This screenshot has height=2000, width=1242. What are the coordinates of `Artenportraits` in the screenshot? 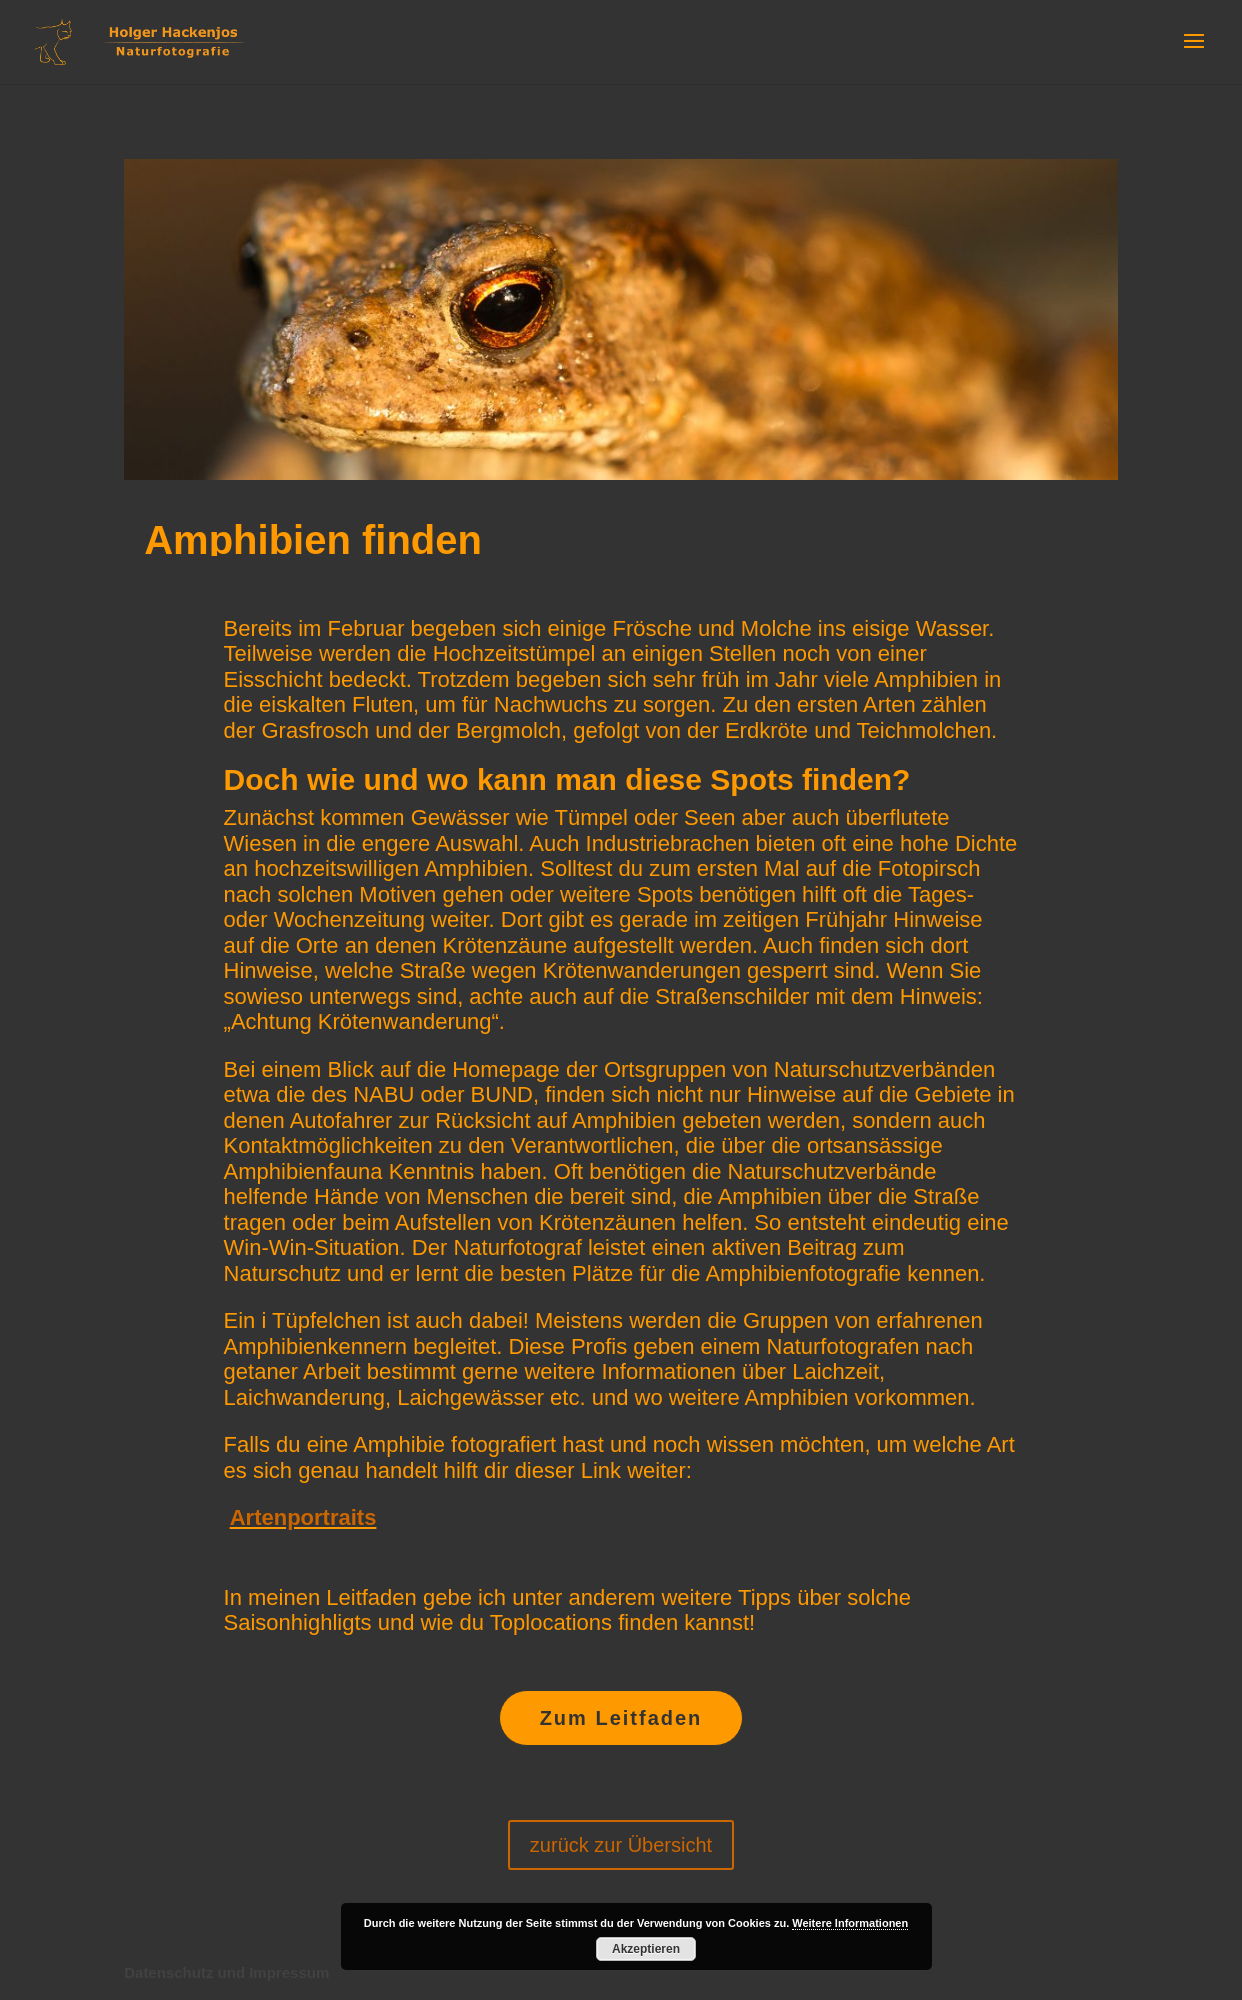 It's located at (303, 1517).